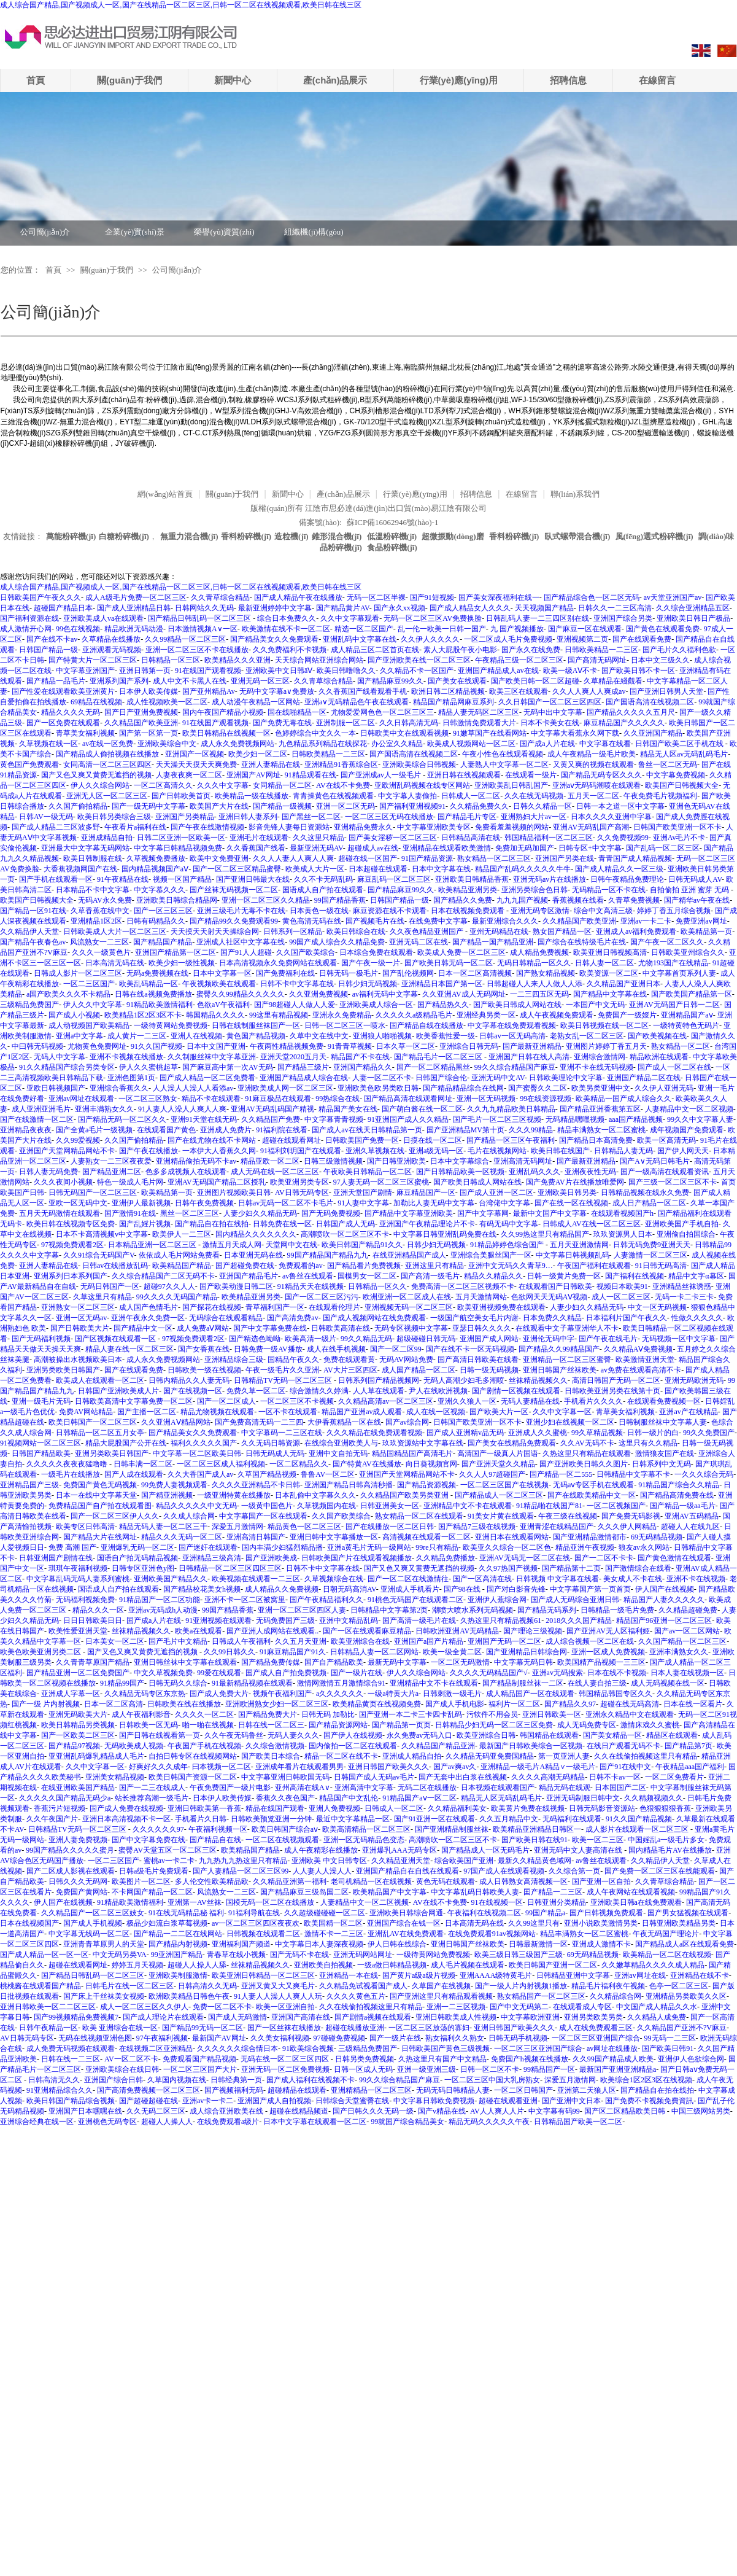 The width and height of the screenshot is (737, 2576). I want to click on 国产福利资源在线, so click(29, 618).